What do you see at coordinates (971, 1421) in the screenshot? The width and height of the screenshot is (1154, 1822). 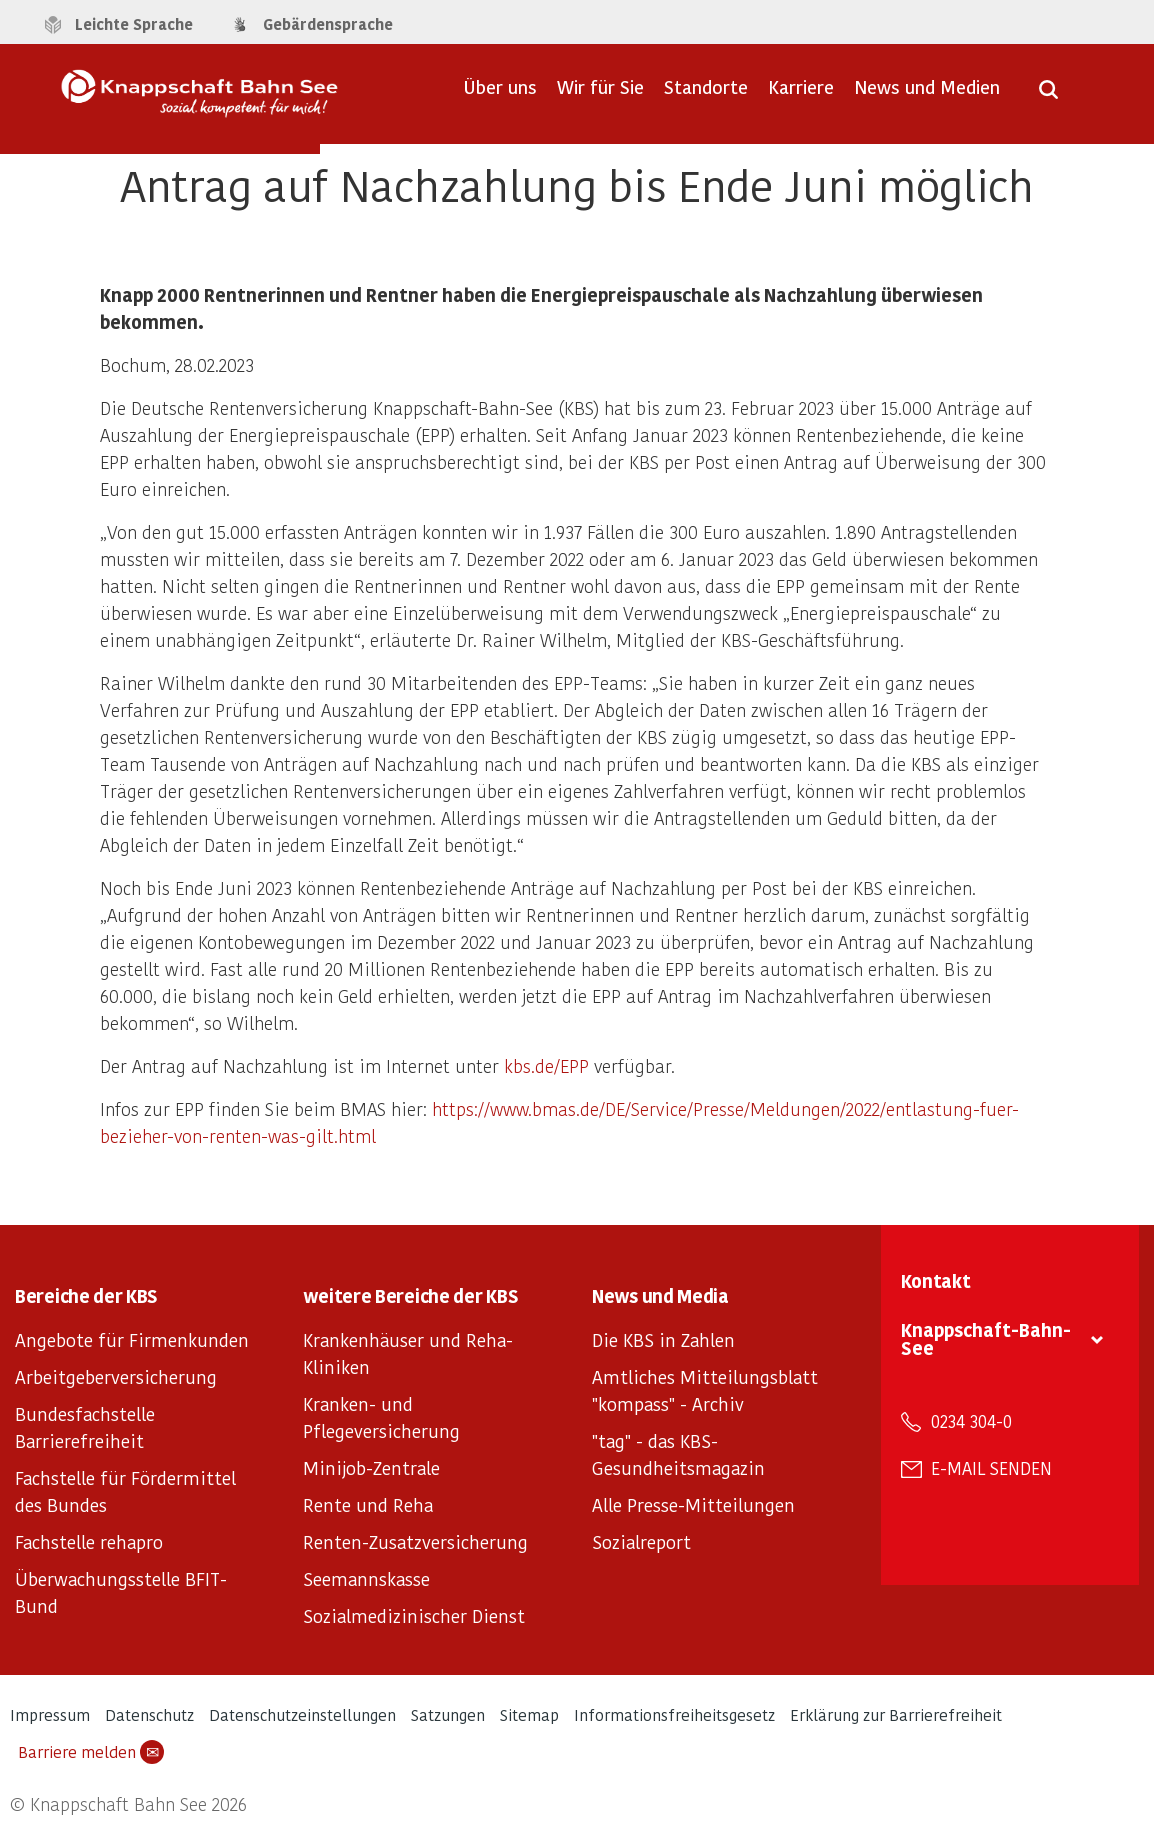 I see `0234 304-0` at bounding box center [971, 1421].